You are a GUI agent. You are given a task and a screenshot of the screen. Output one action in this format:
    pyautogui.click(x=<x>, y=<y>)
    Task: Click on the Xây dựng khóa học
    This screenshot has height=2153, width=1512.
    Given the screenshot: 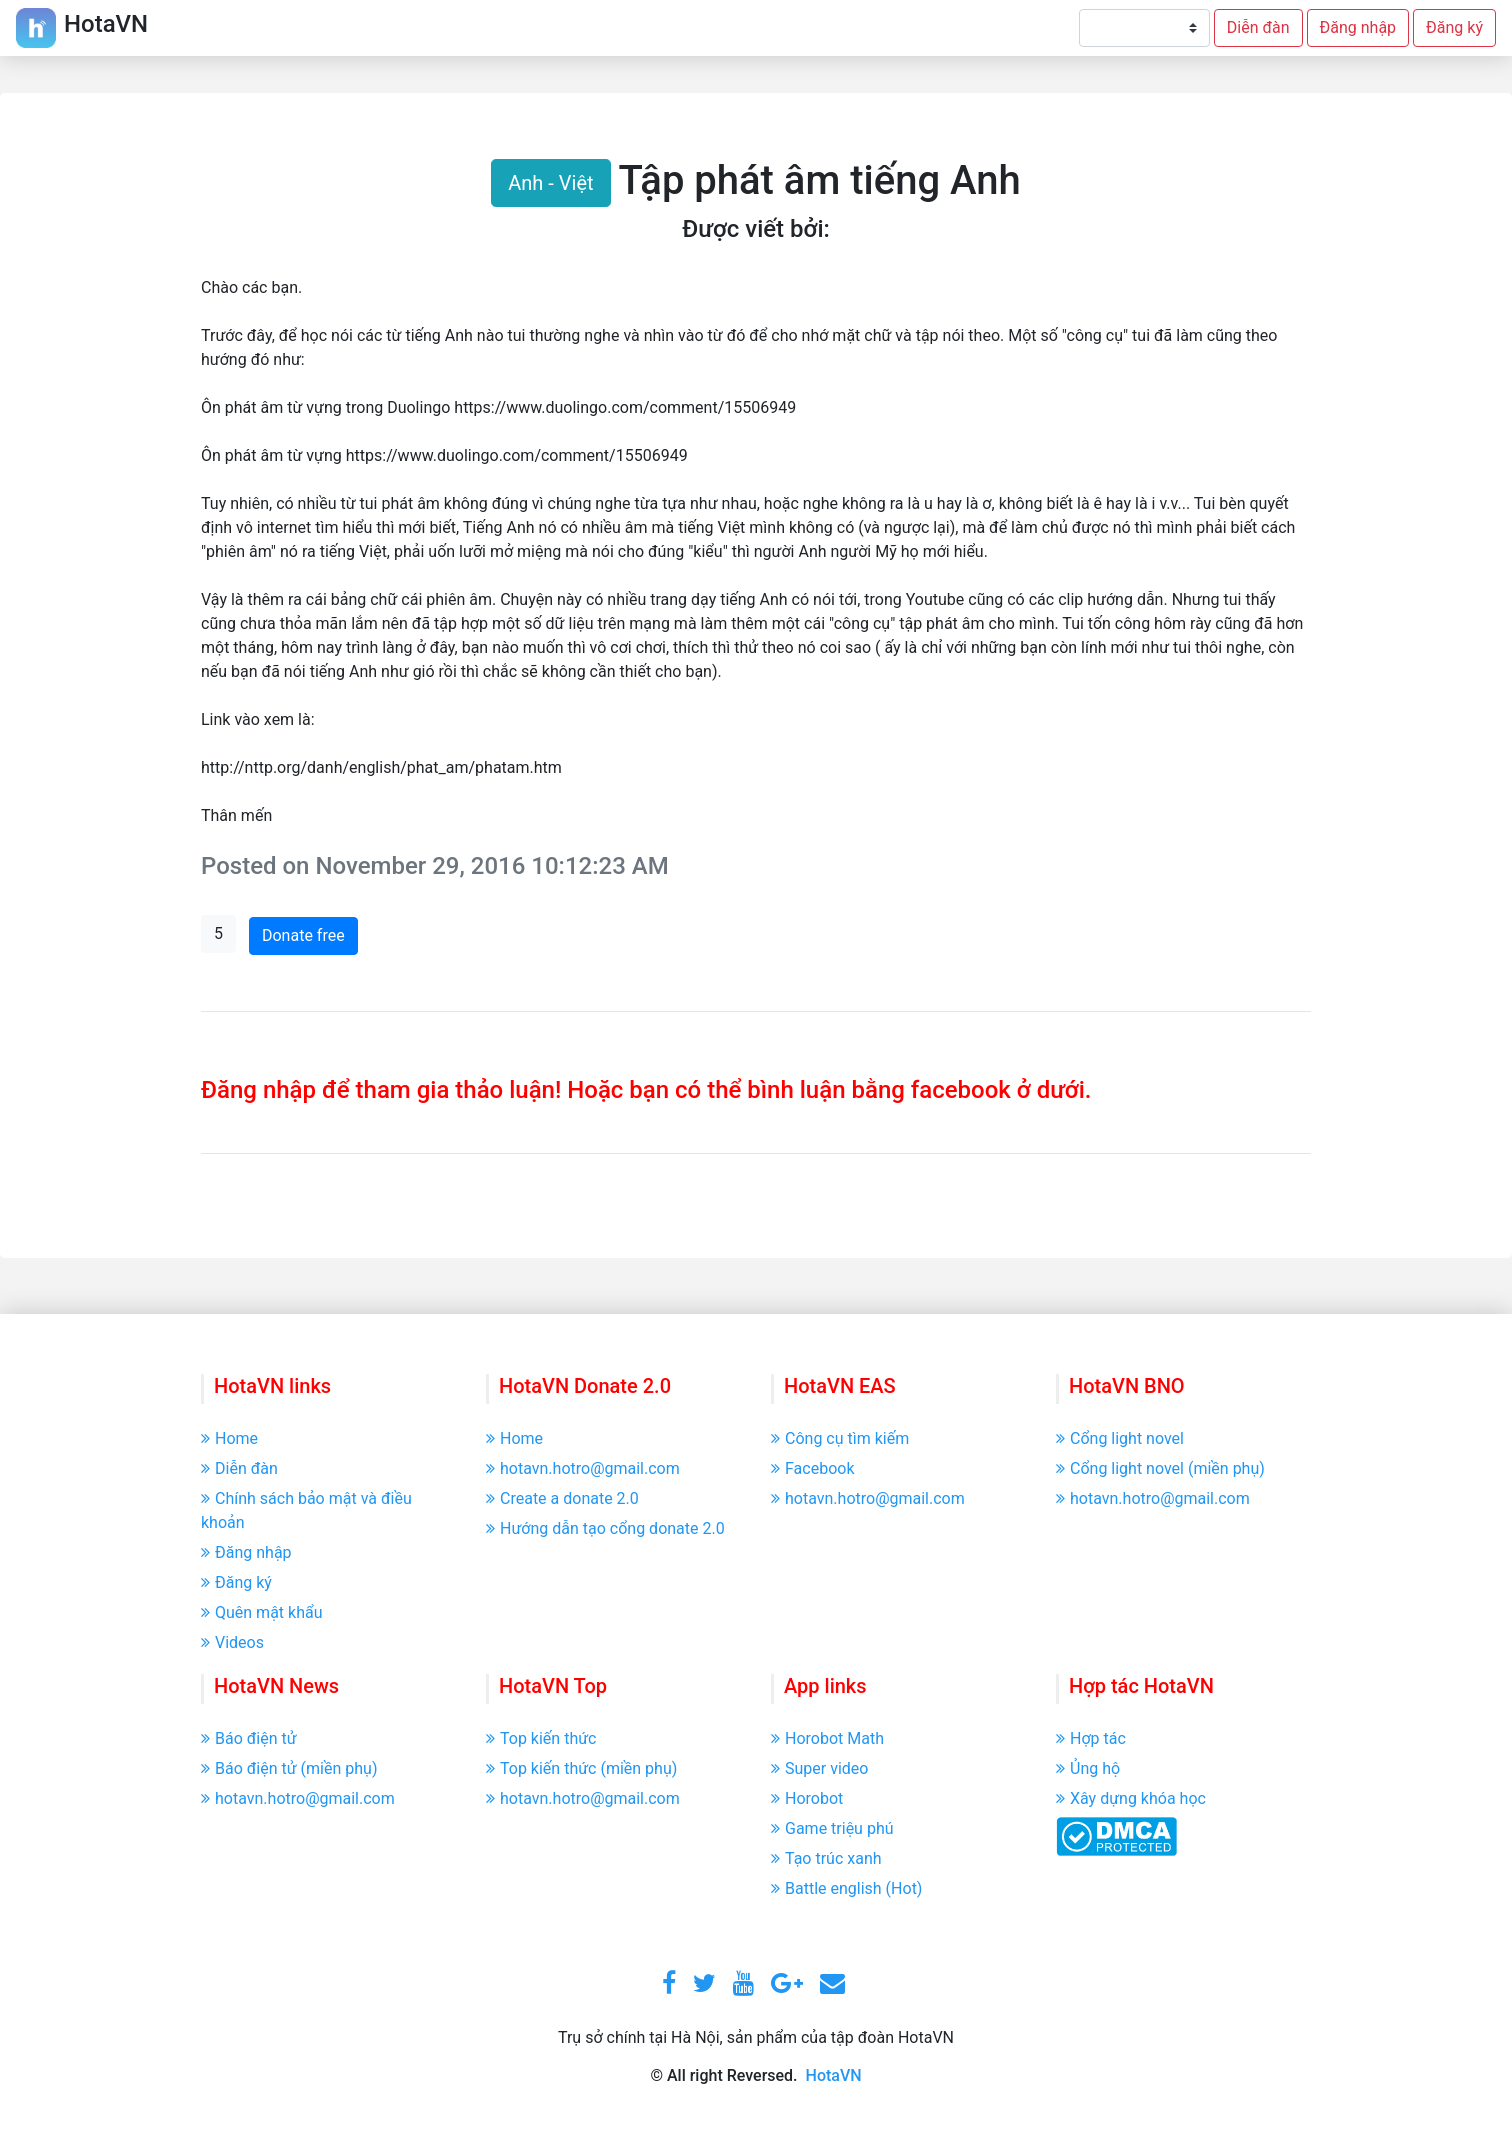 What is the action you would take?
    pyautogui.click(x=1131, y=1798)
    